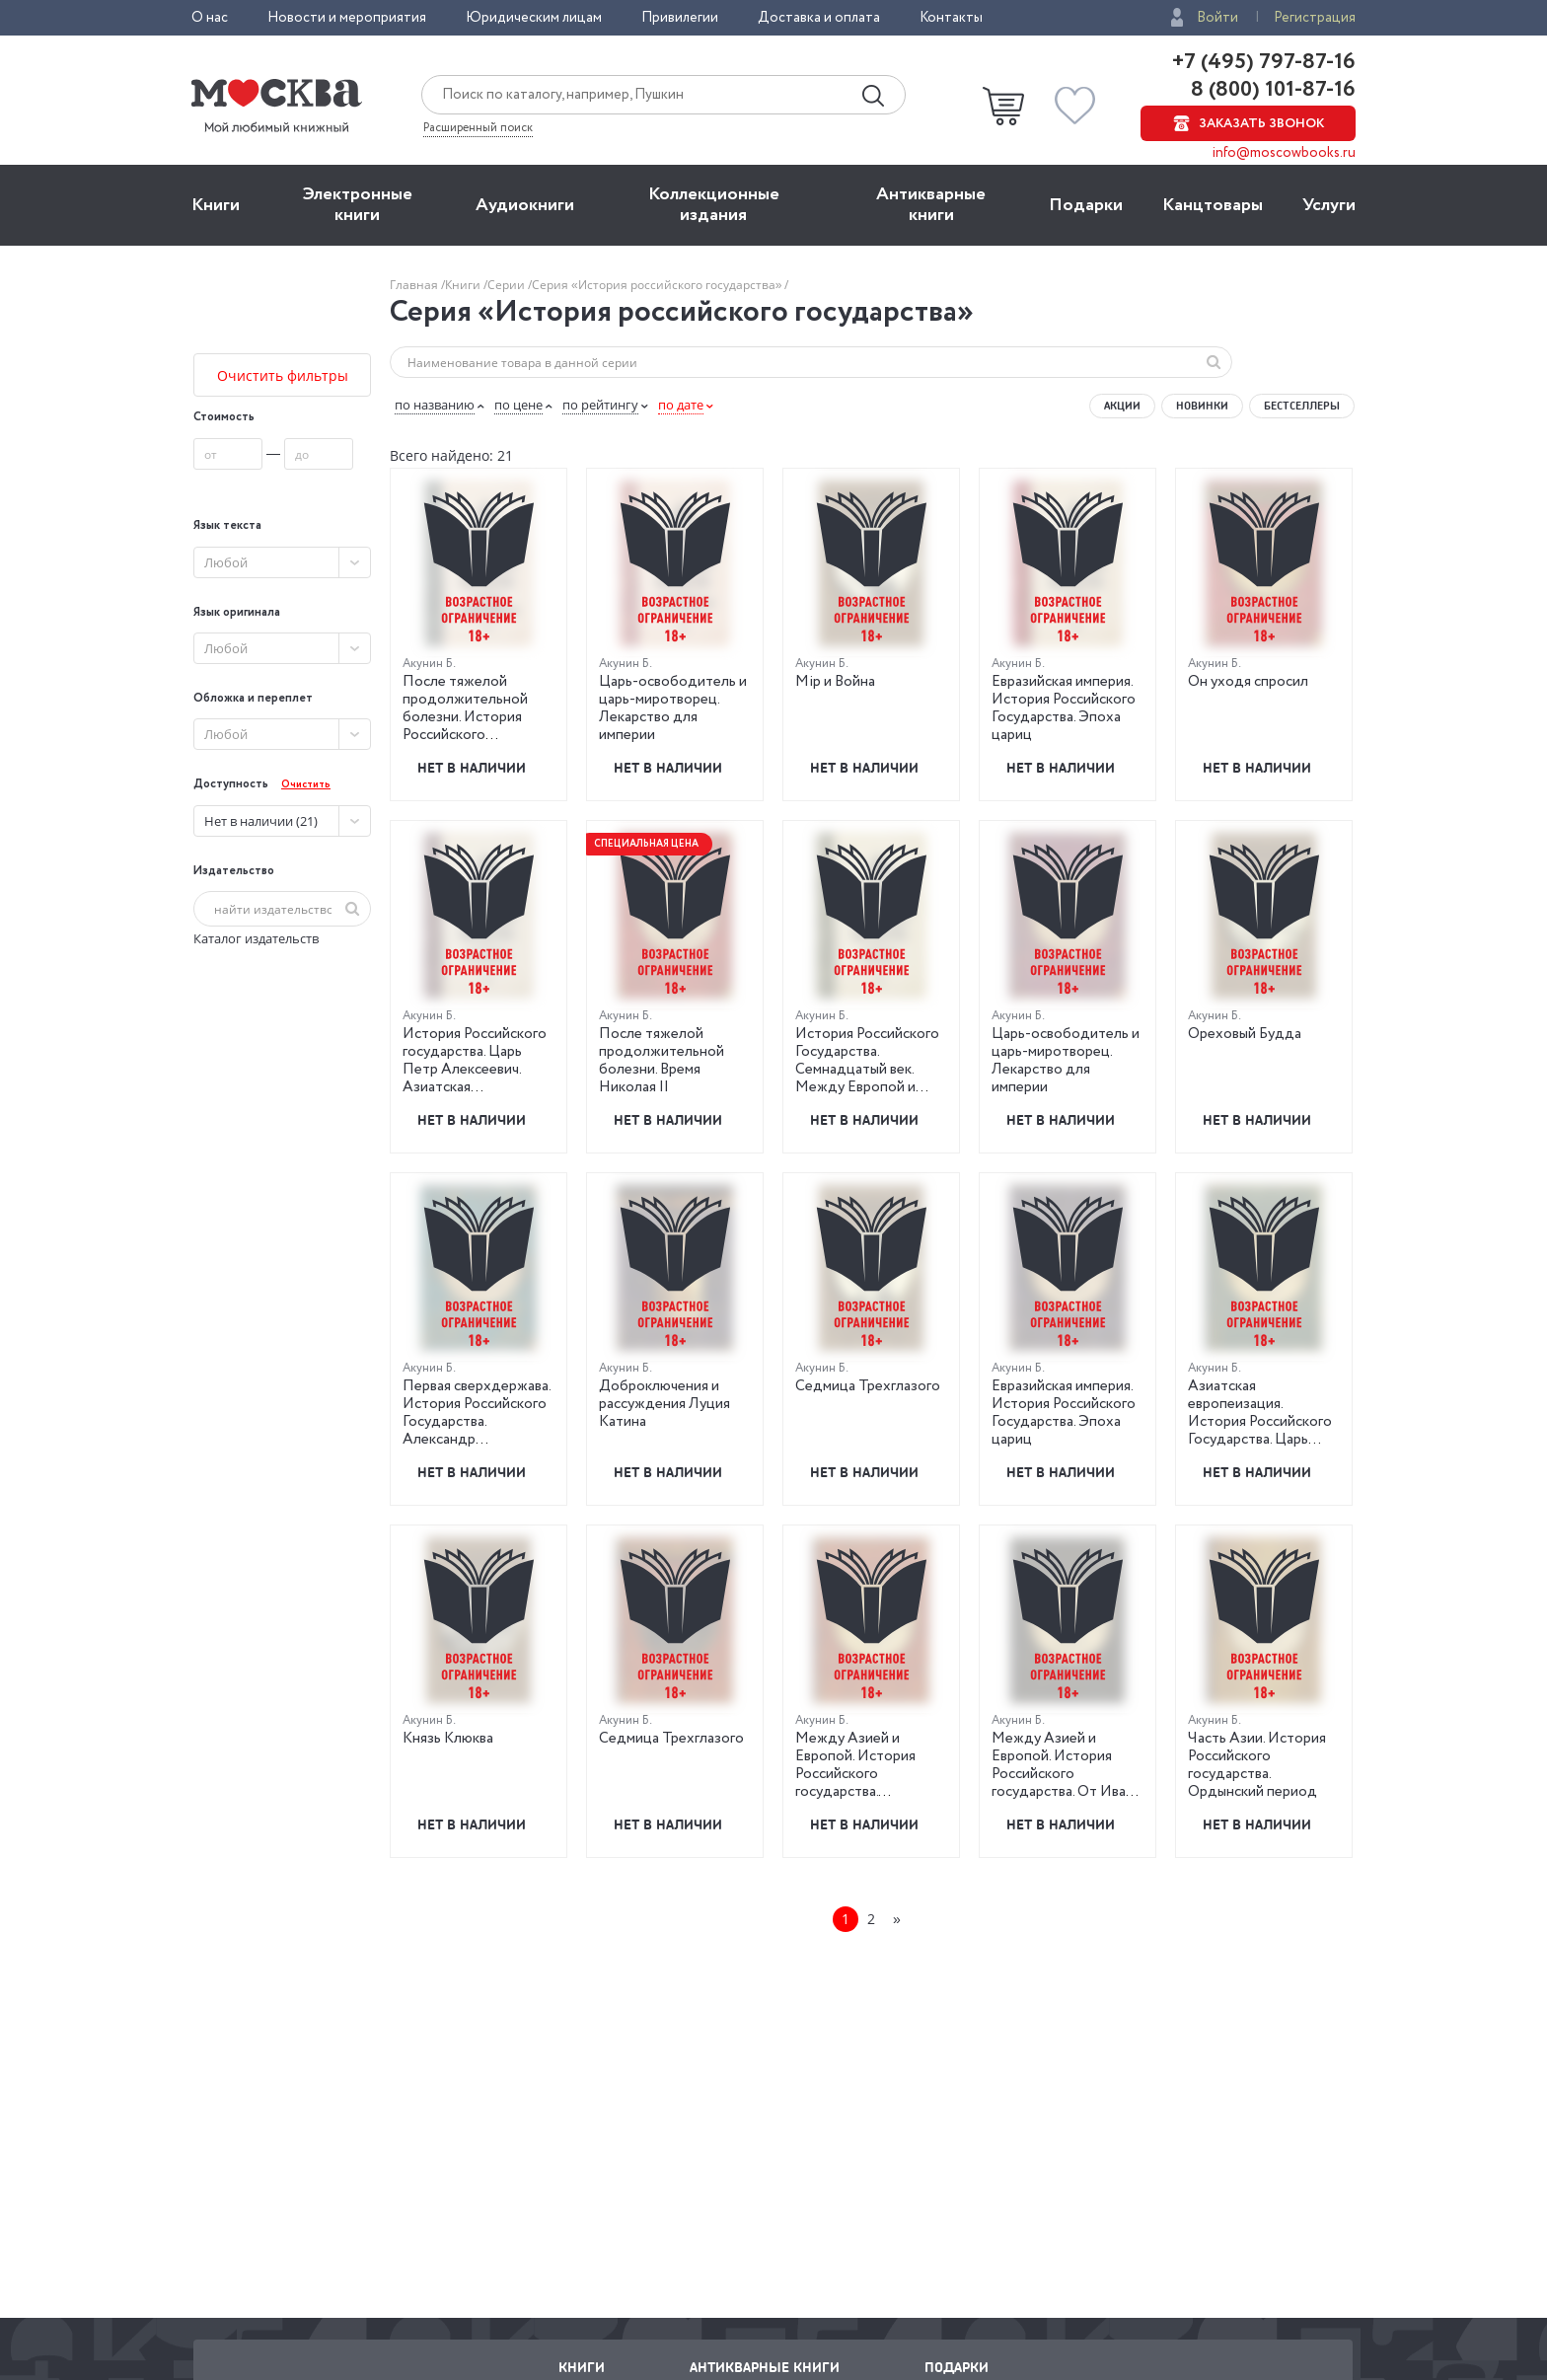 The image size is (1547, 2380). I want to click on Князь Клюква, so click(448, 1738).